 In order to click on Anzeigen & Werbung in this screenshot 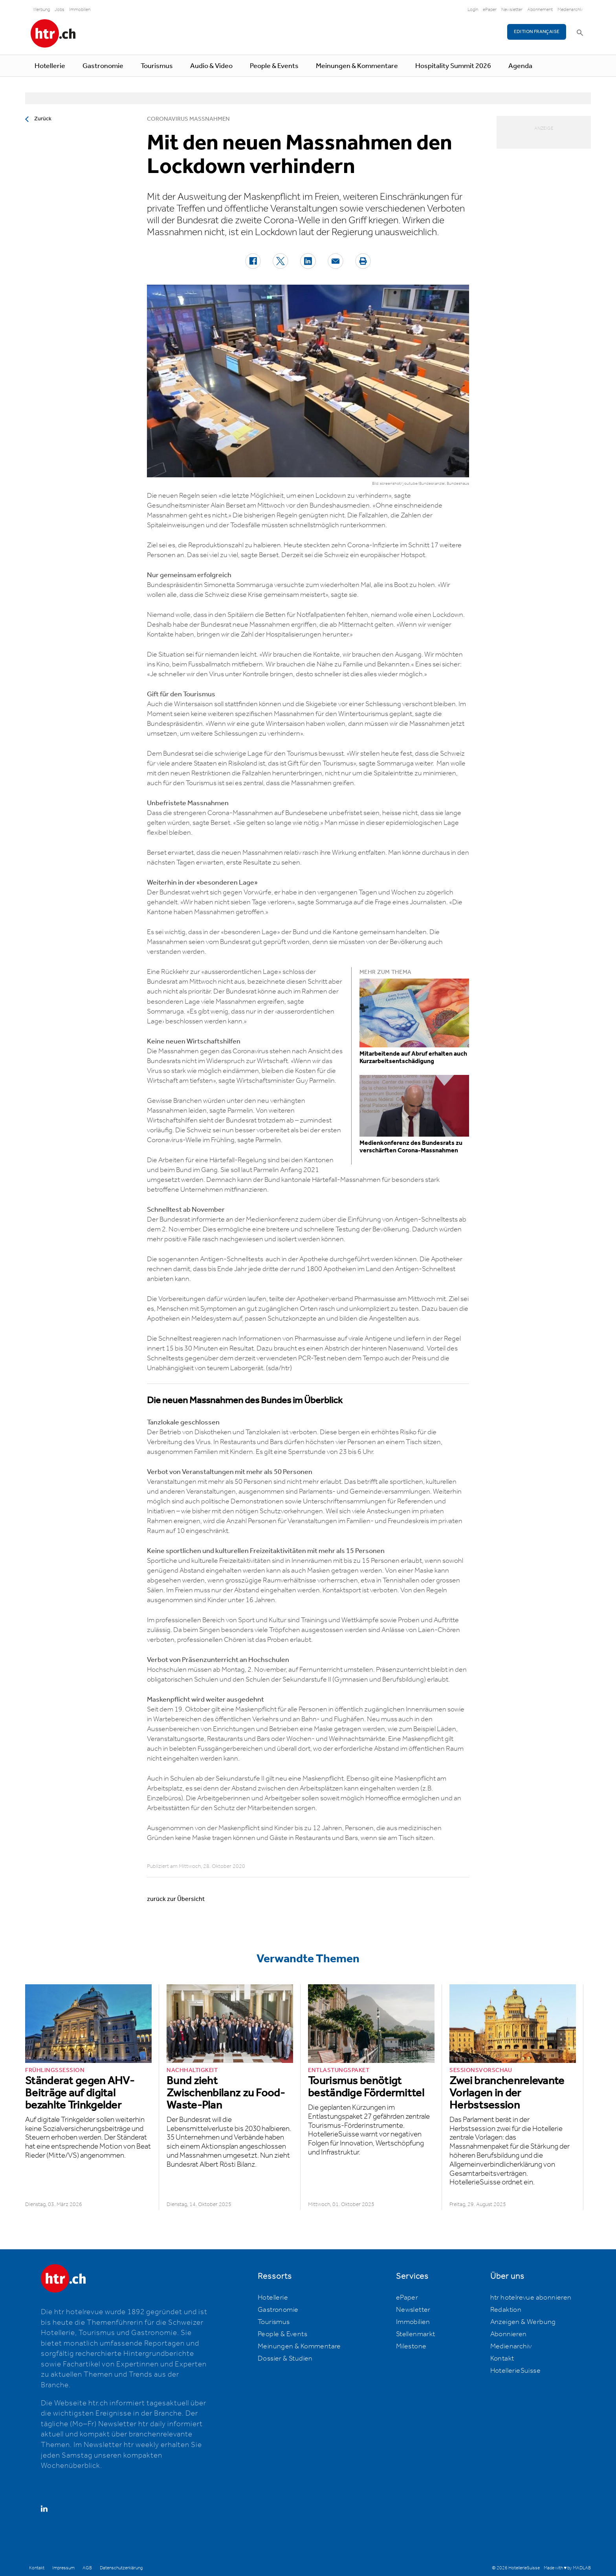, I will do `click(523, 2322)`.